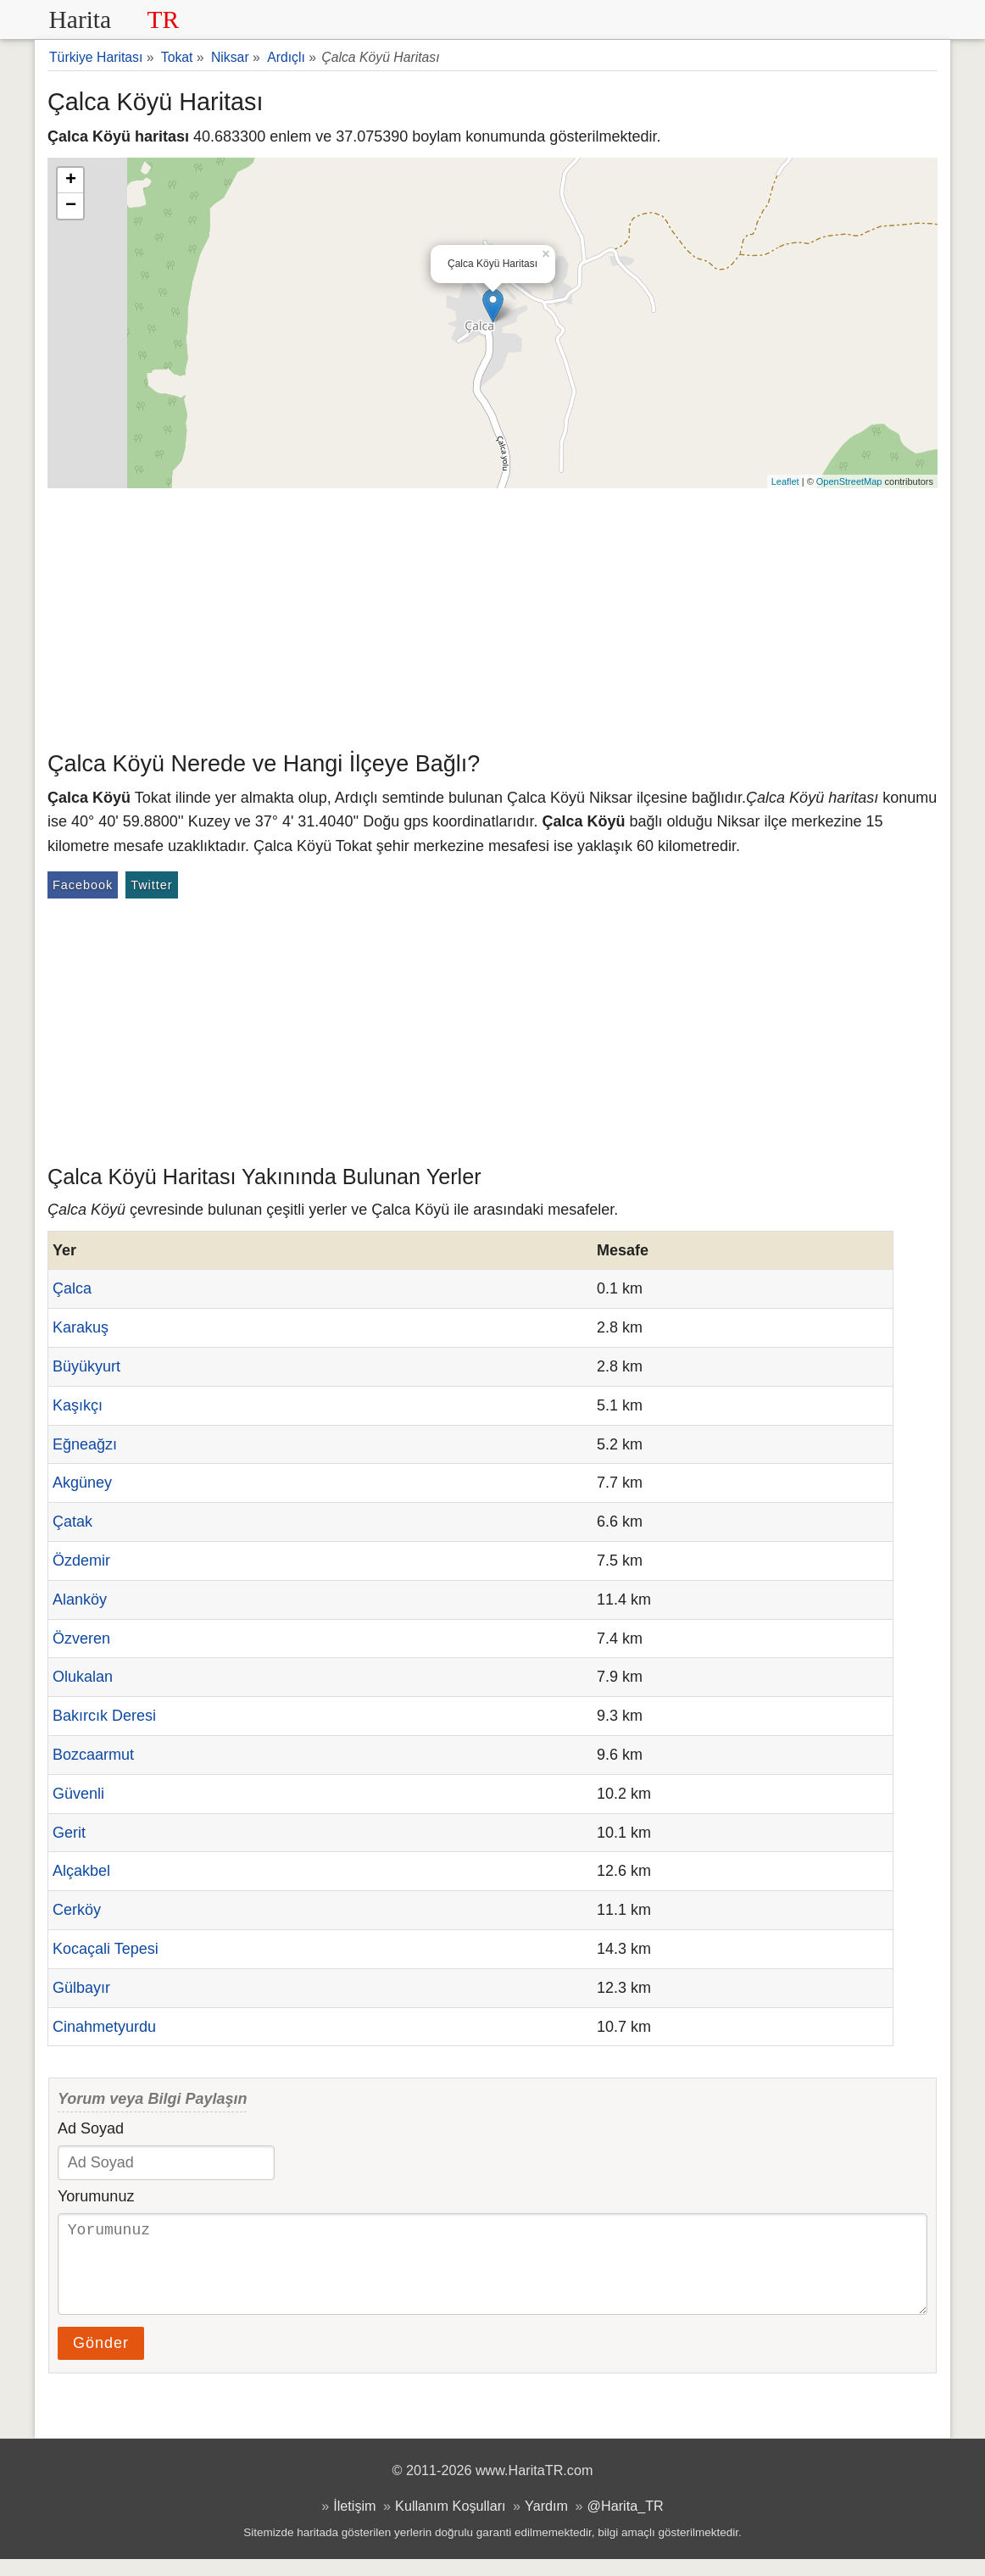 This screenshot has height=2576, width=985. I want to click on İletişim, so click(354, 2522).